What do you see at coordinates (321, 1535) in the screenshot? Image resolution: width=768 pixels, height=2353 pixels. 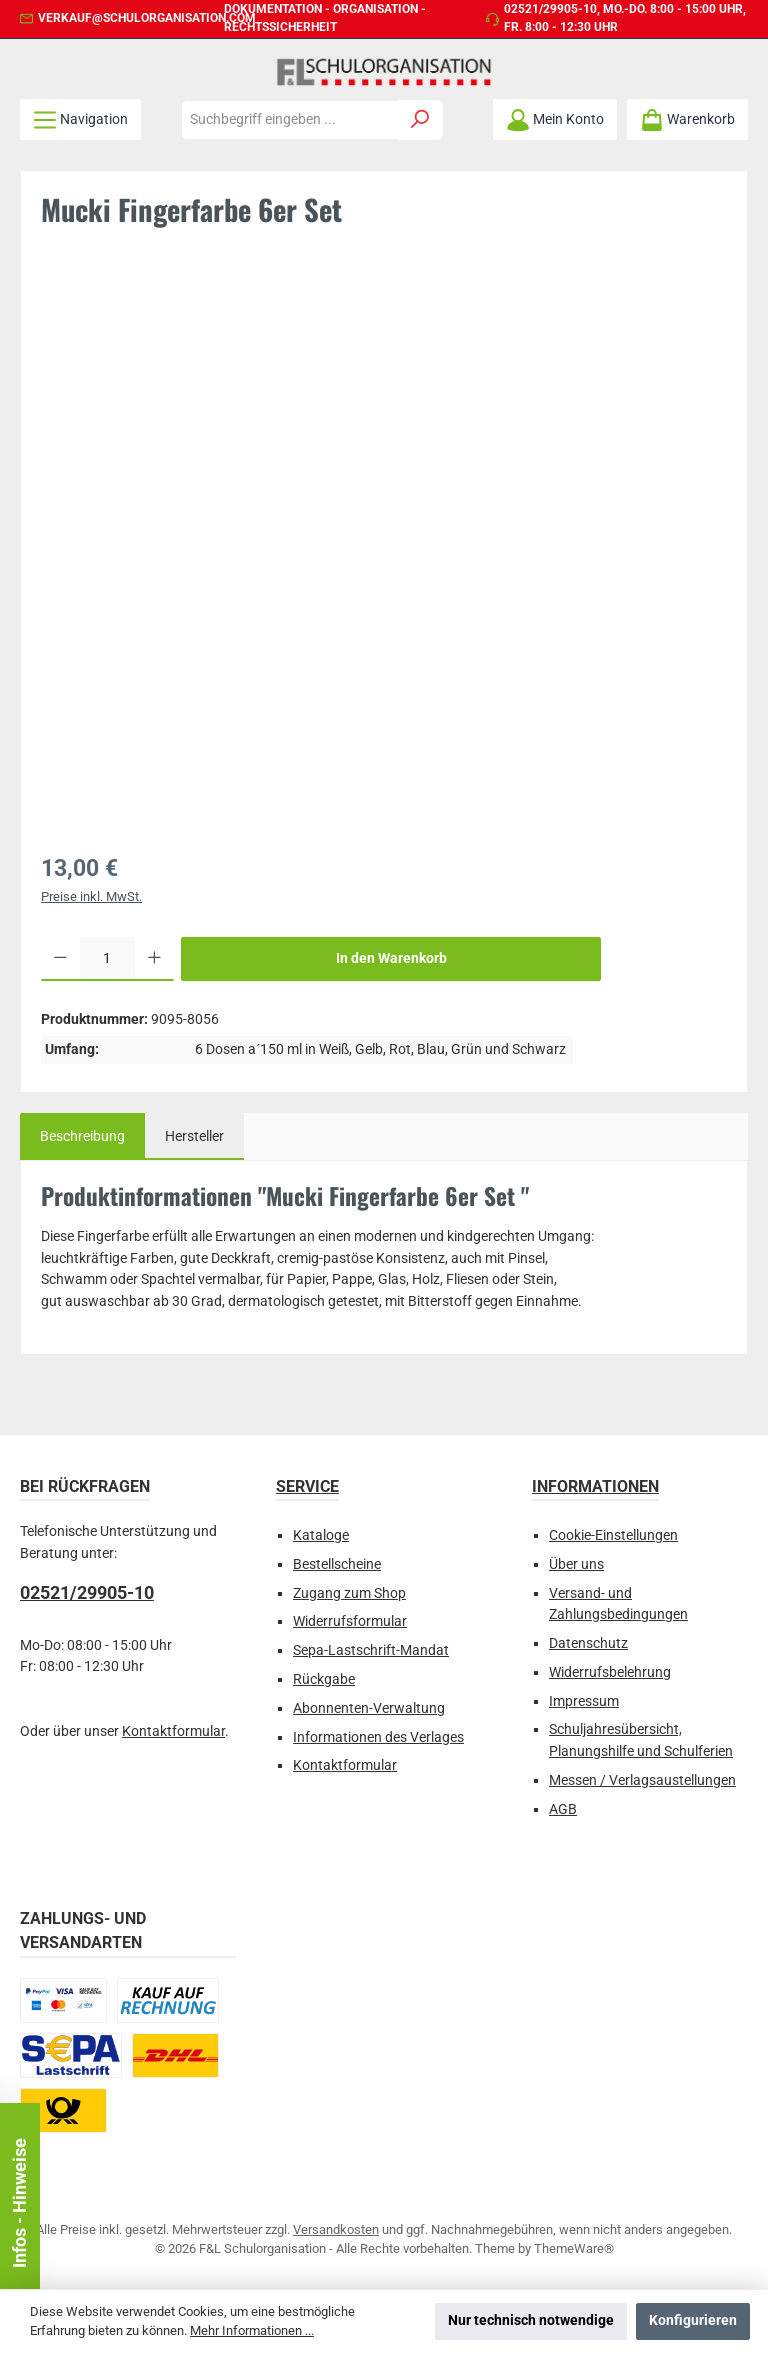 I see `Kataloge` at bounding box center [321, 1535].